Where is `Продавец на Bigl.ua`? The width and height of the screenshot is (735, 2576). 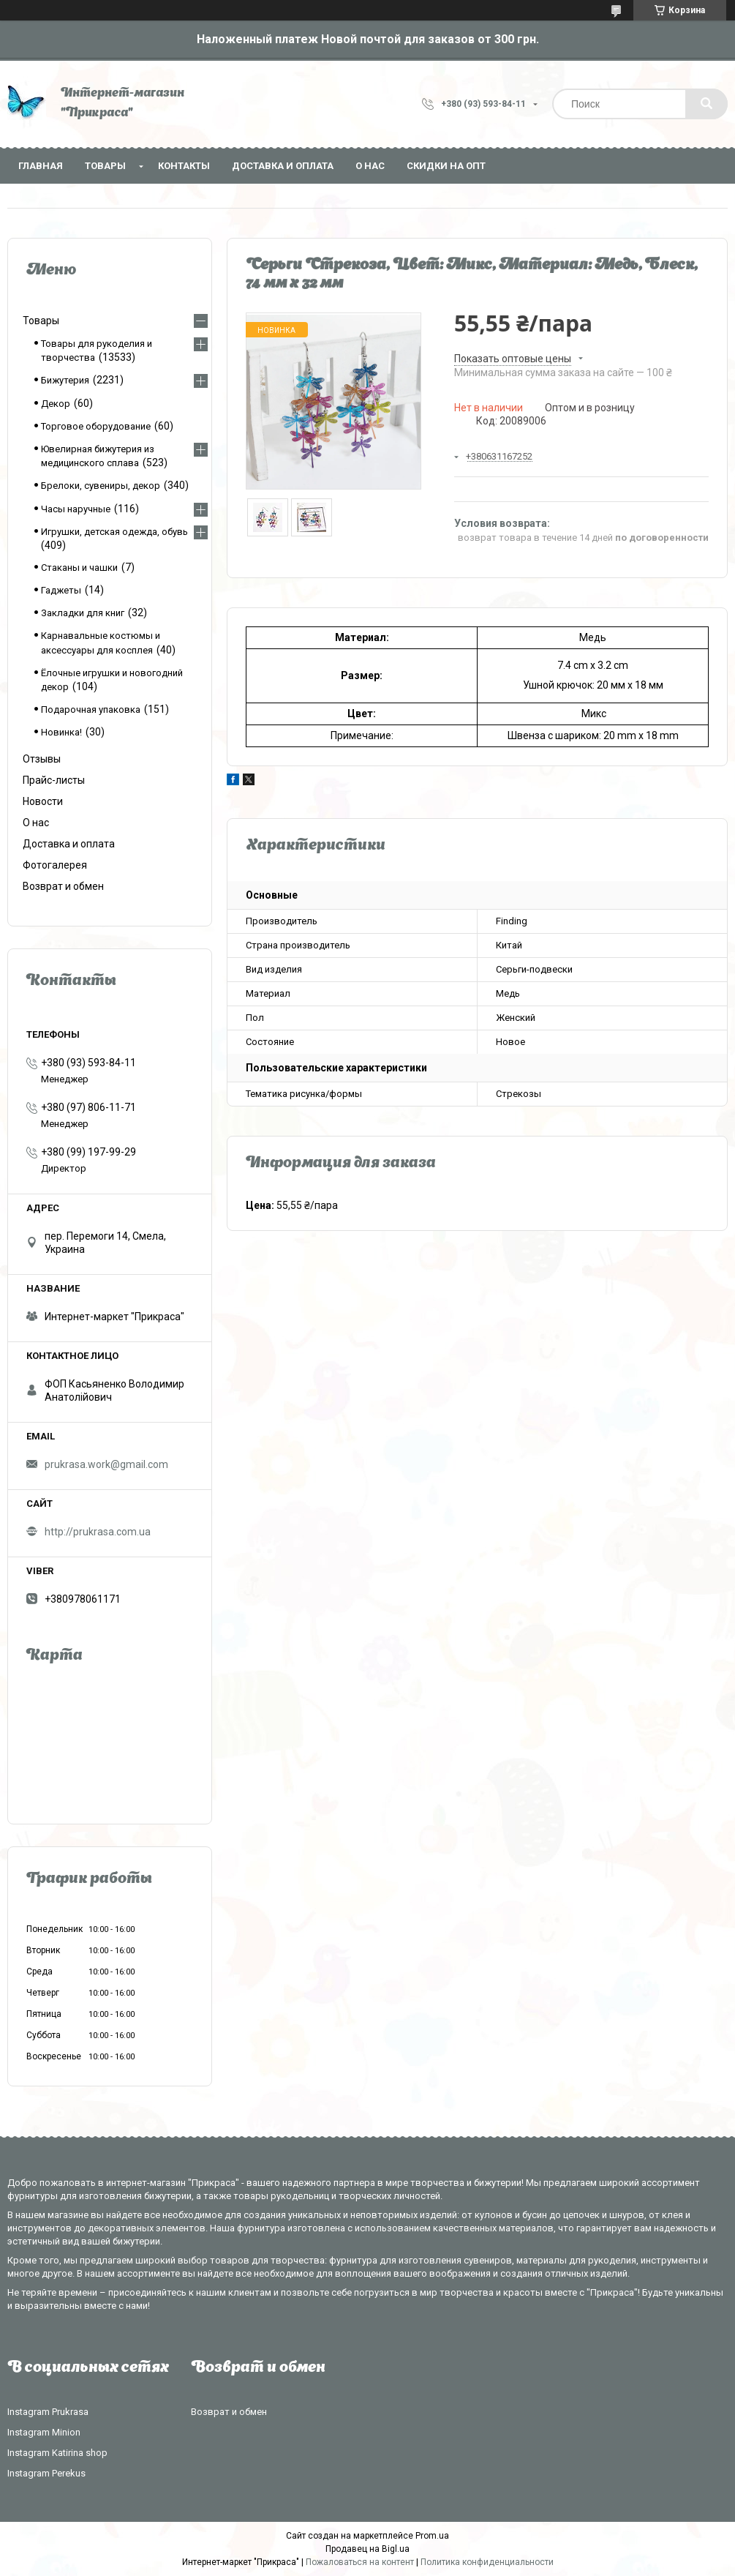 Продавец на Bigl.ua is located at coordinates (367, 2549).